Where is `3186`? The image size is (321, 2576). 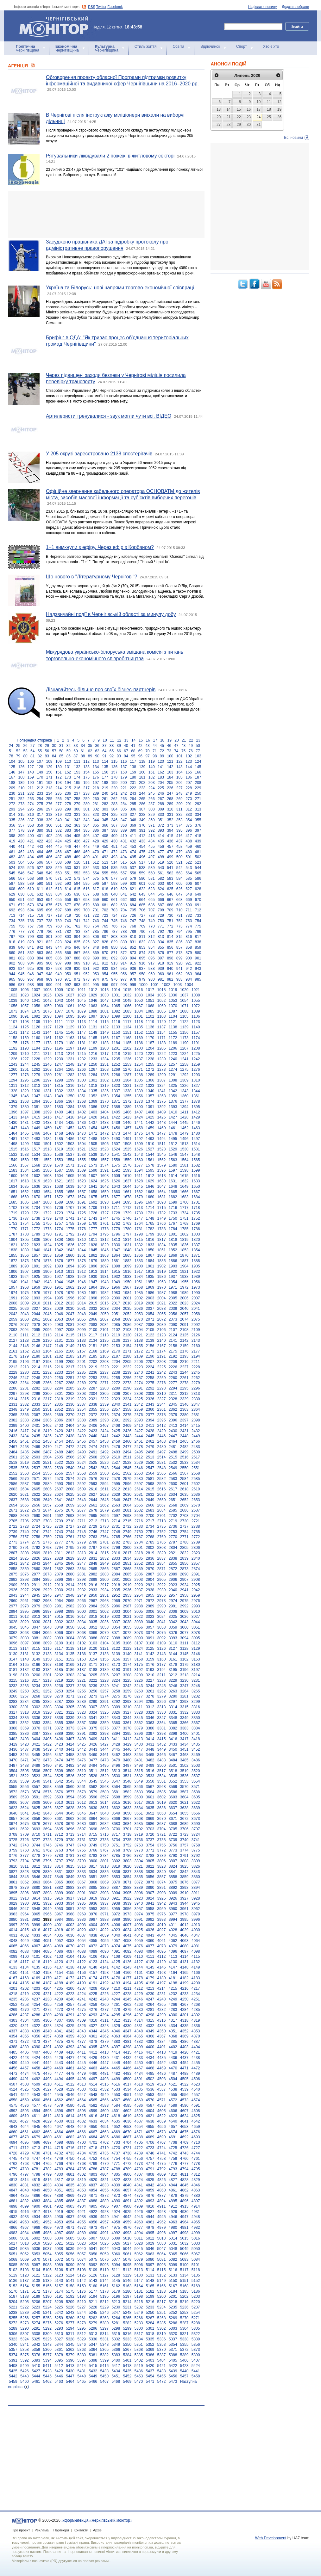
3186 is located at coordinates (70, 1669).